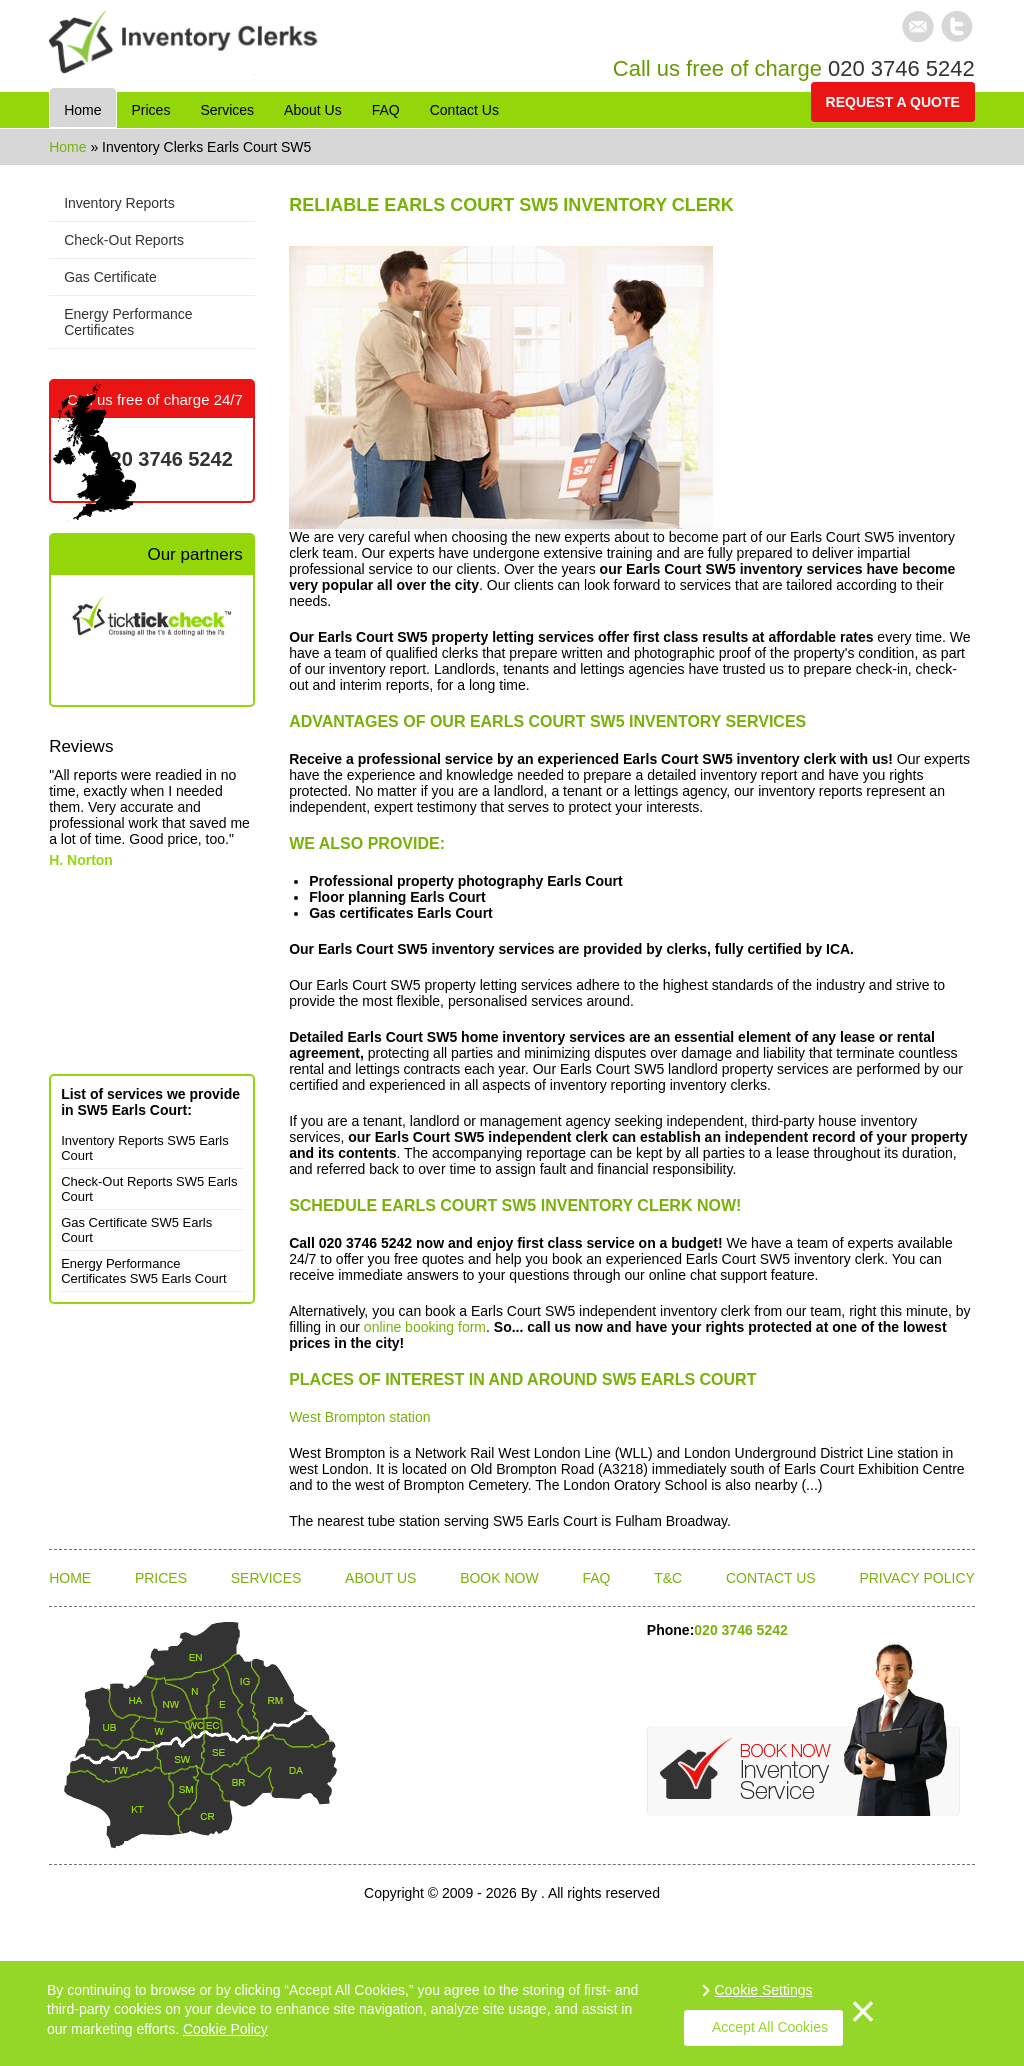 This screenshot has width=1024, height=2066. What do you see at coordinates (668, 1578) in the screenshot?
I see `T&C` at bounding box center [668, 1578].